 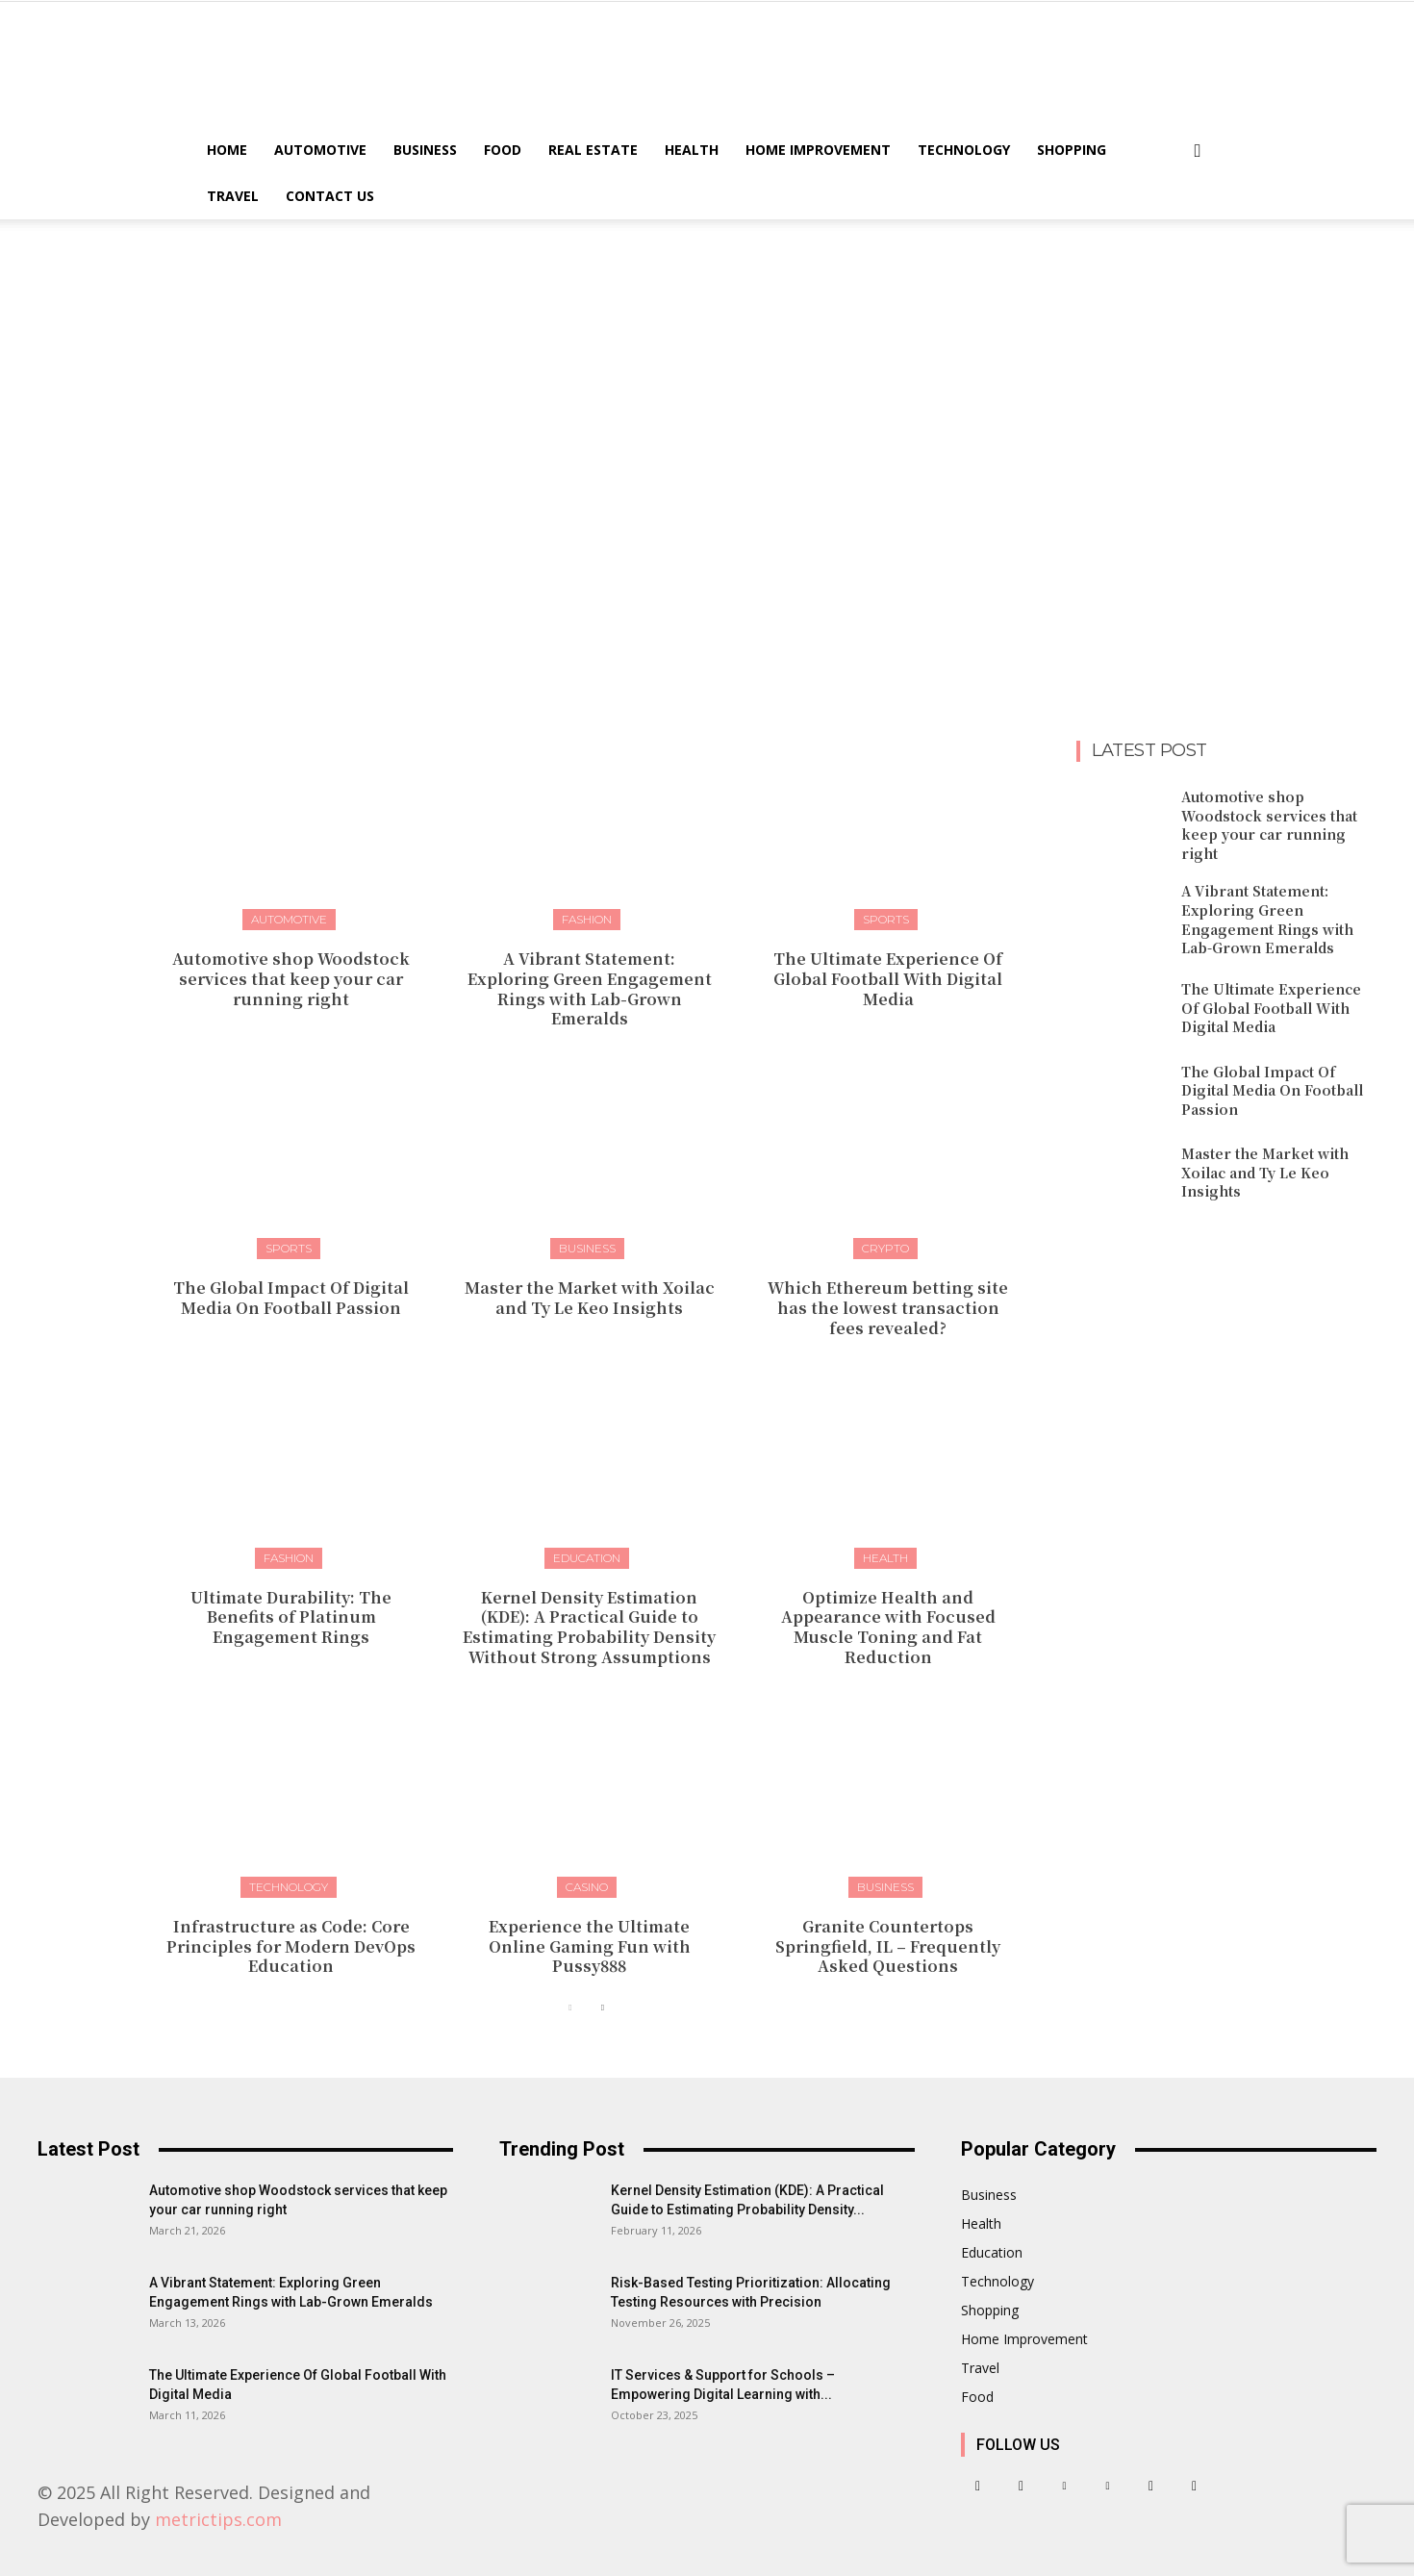 What do you see at coordinates (1197, 151) in the screenshot?
I see `[button]` at bounding box center [1197, 151].